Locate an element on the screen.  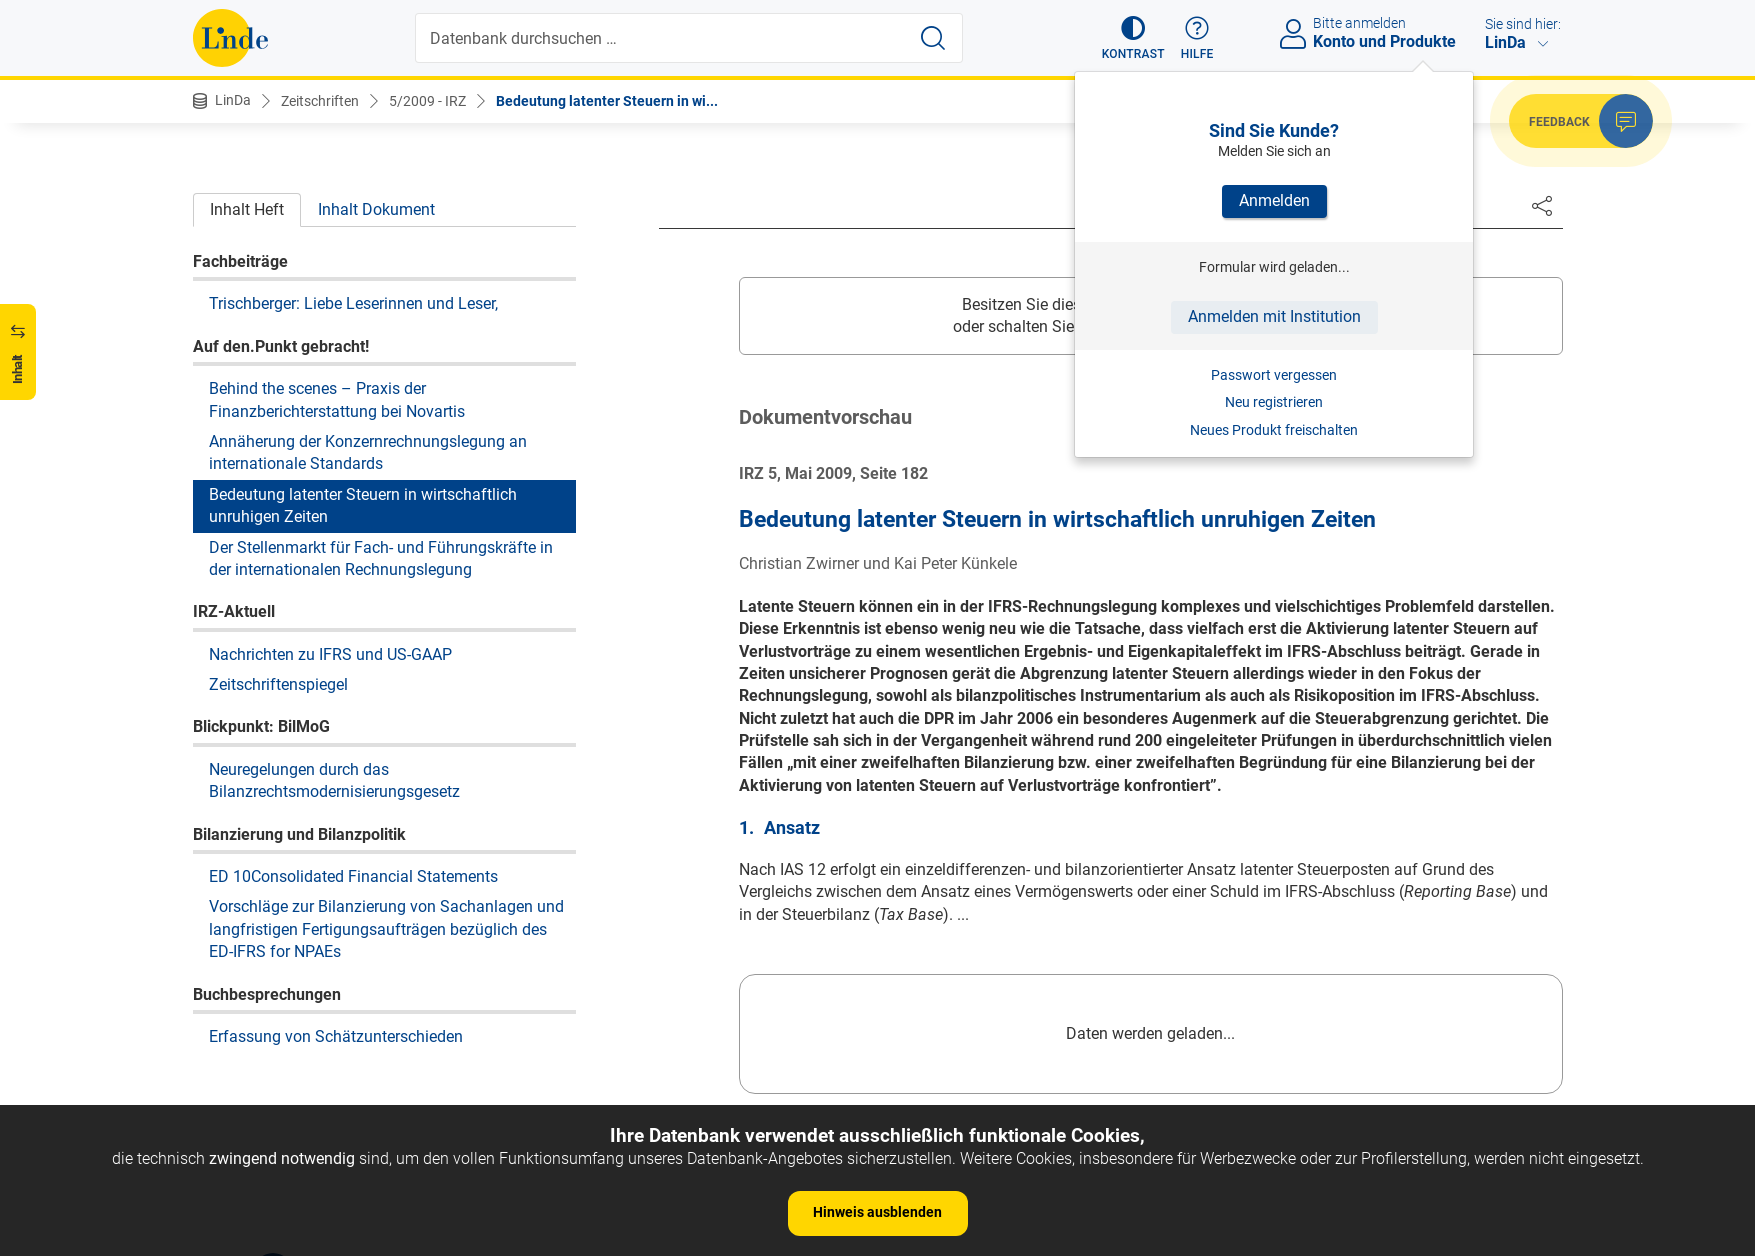
Bedeutung latenter Steuern in wi... is located at coordinates (607, 101).